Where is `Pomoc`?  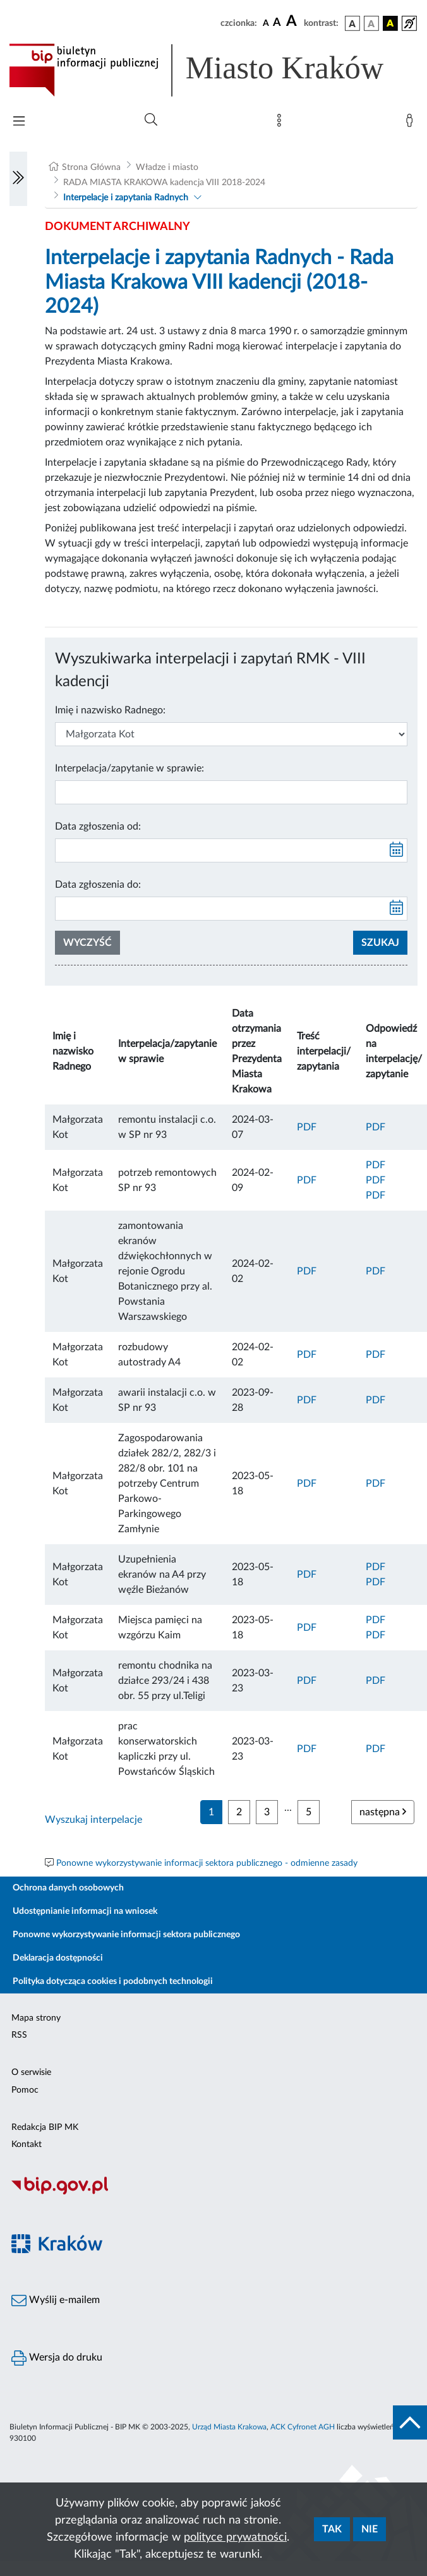 Pomoc is located at coordinates (25, 2090).